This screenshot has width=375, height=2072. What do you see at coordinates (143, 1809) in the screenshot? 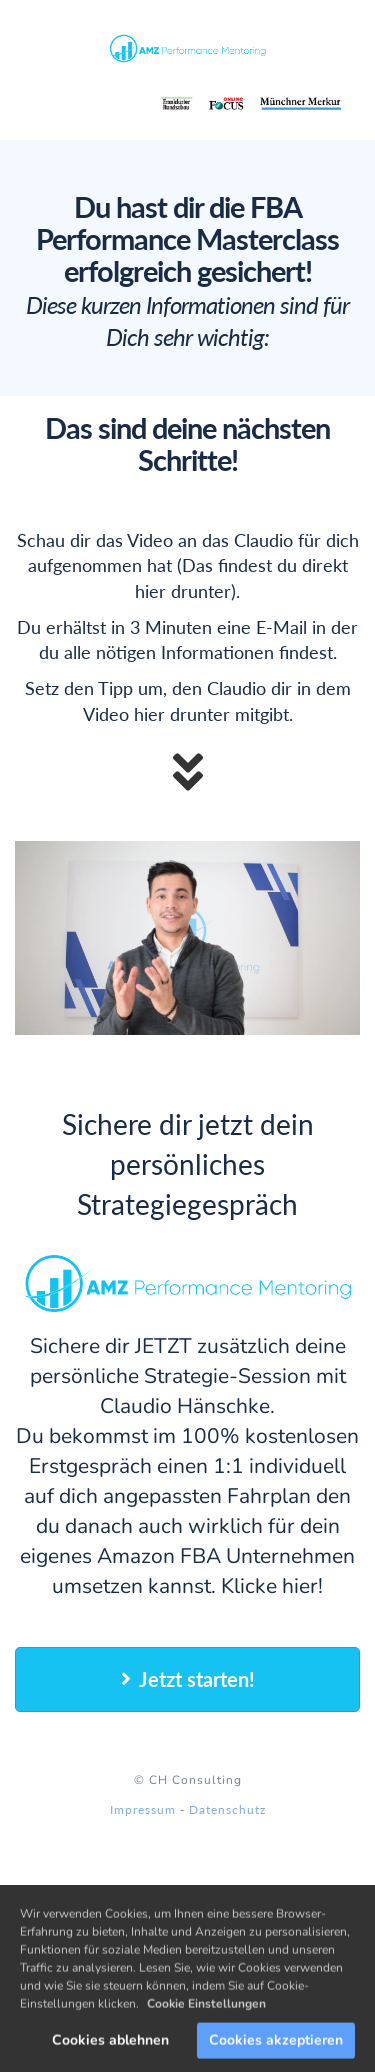
I see `Impressum` at bounding box center [143, 1809].